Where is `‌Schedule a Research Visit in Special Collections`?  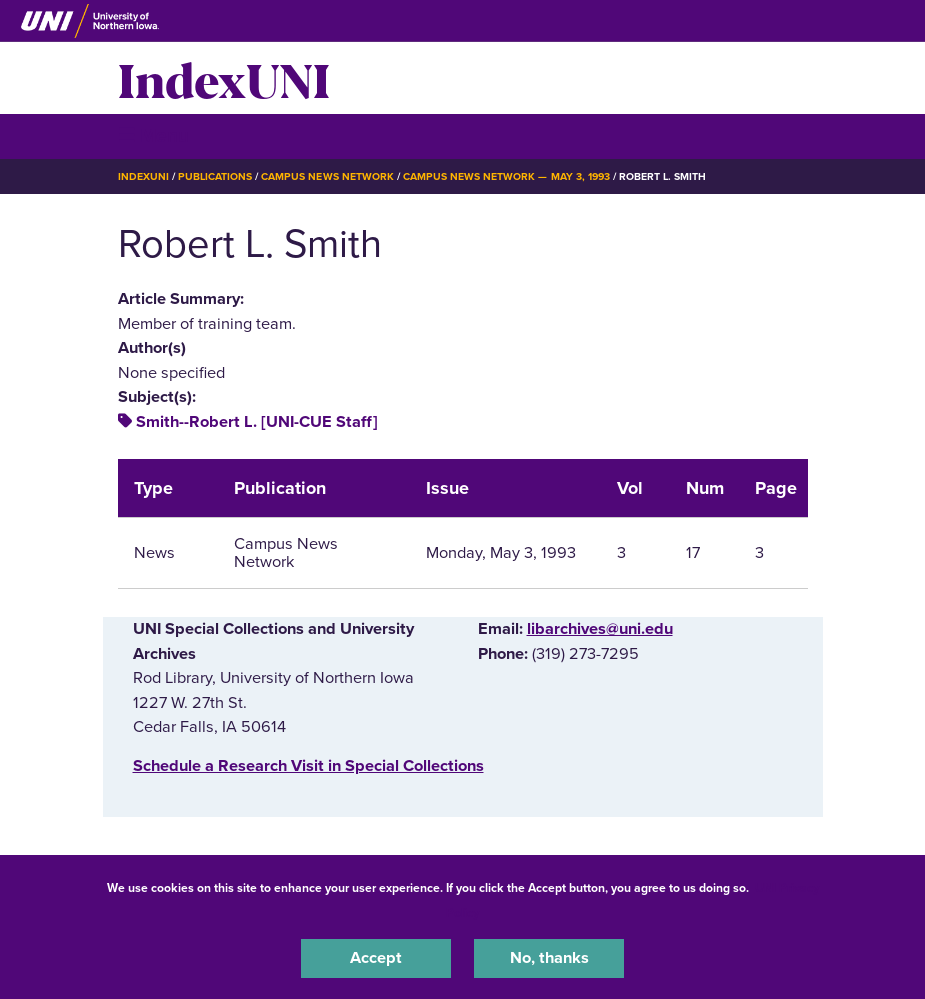 ‌Schedule a Research Visit in Special Collections is located at coordinates (308, 766).